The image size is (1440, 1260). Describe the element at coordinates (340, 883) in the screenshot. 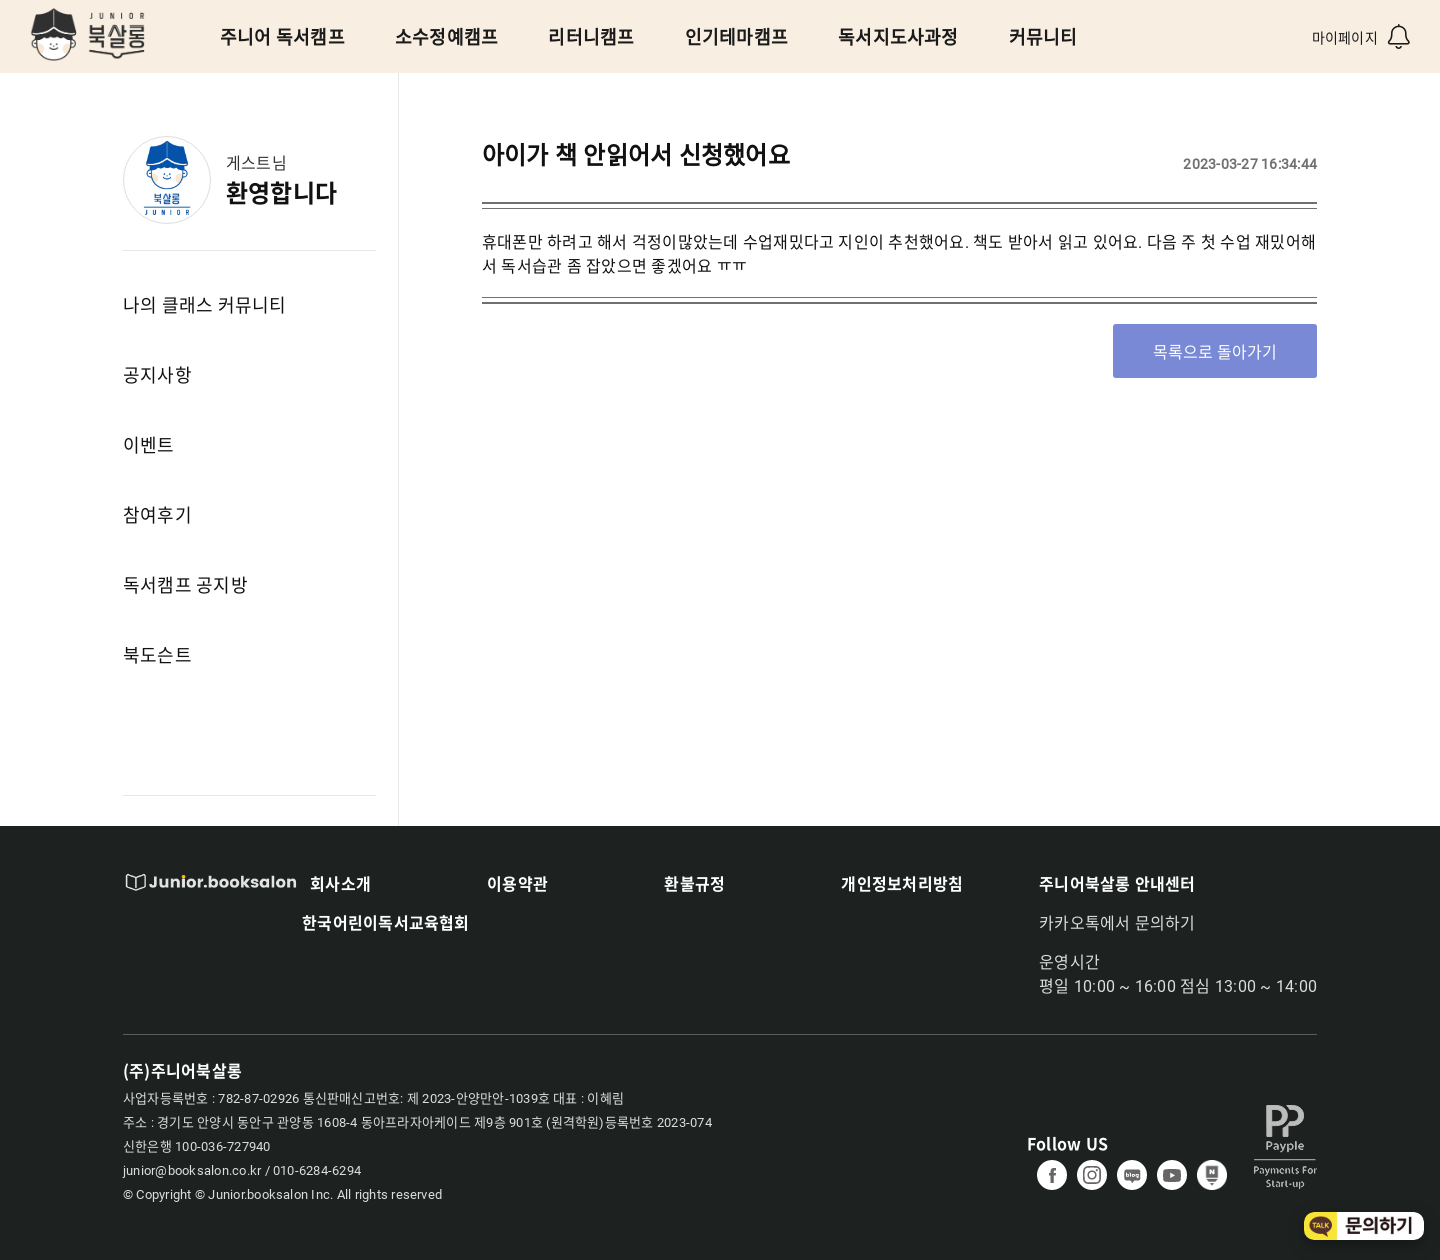

I see `회사소개` at that location.